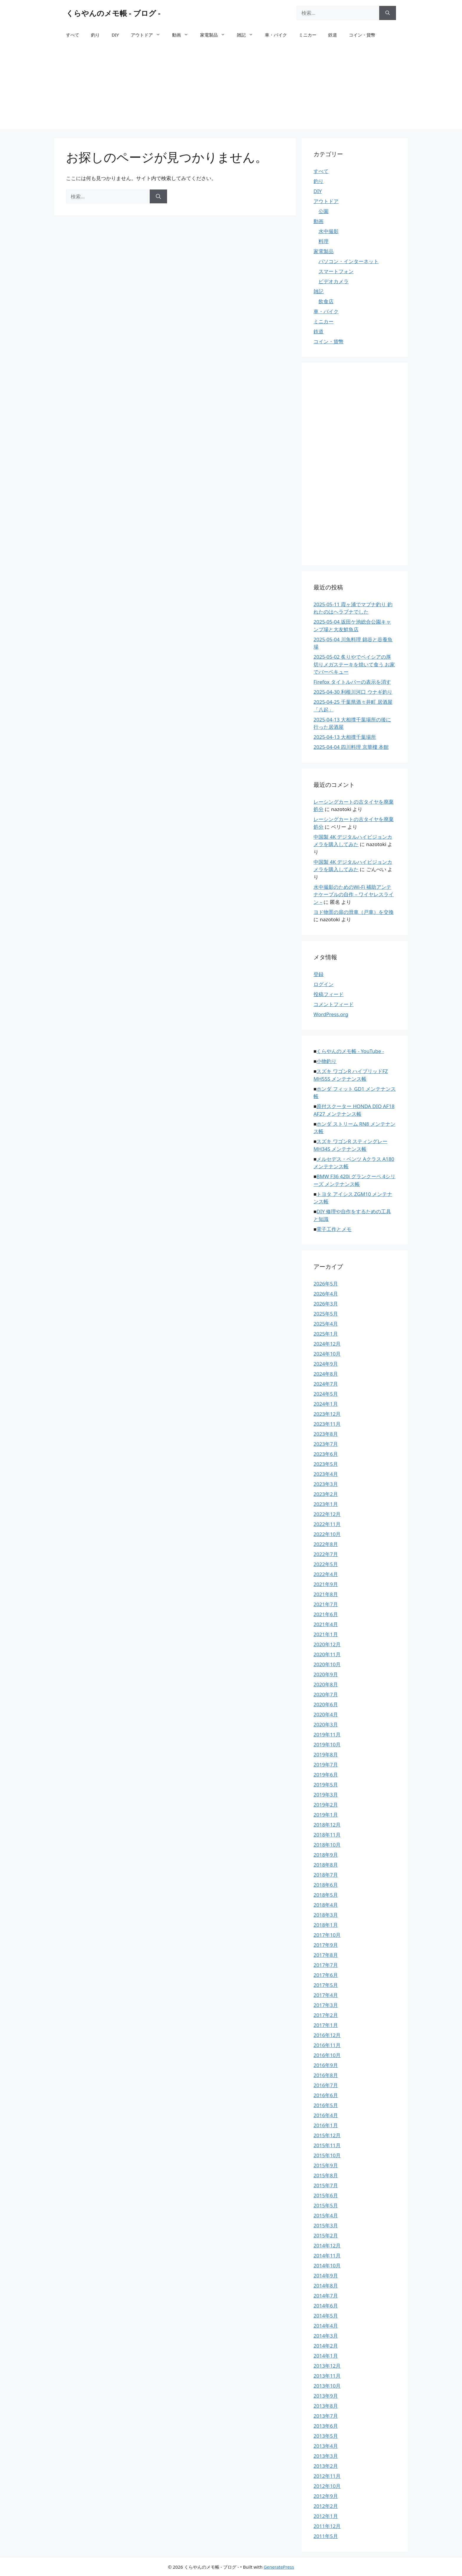 Image resolution: width=462 pixels, height=2576 pixels. What do you see at coordinates (307, 35) in the screenshot?
I see `ミニカー` at bounding box center [307, 35].